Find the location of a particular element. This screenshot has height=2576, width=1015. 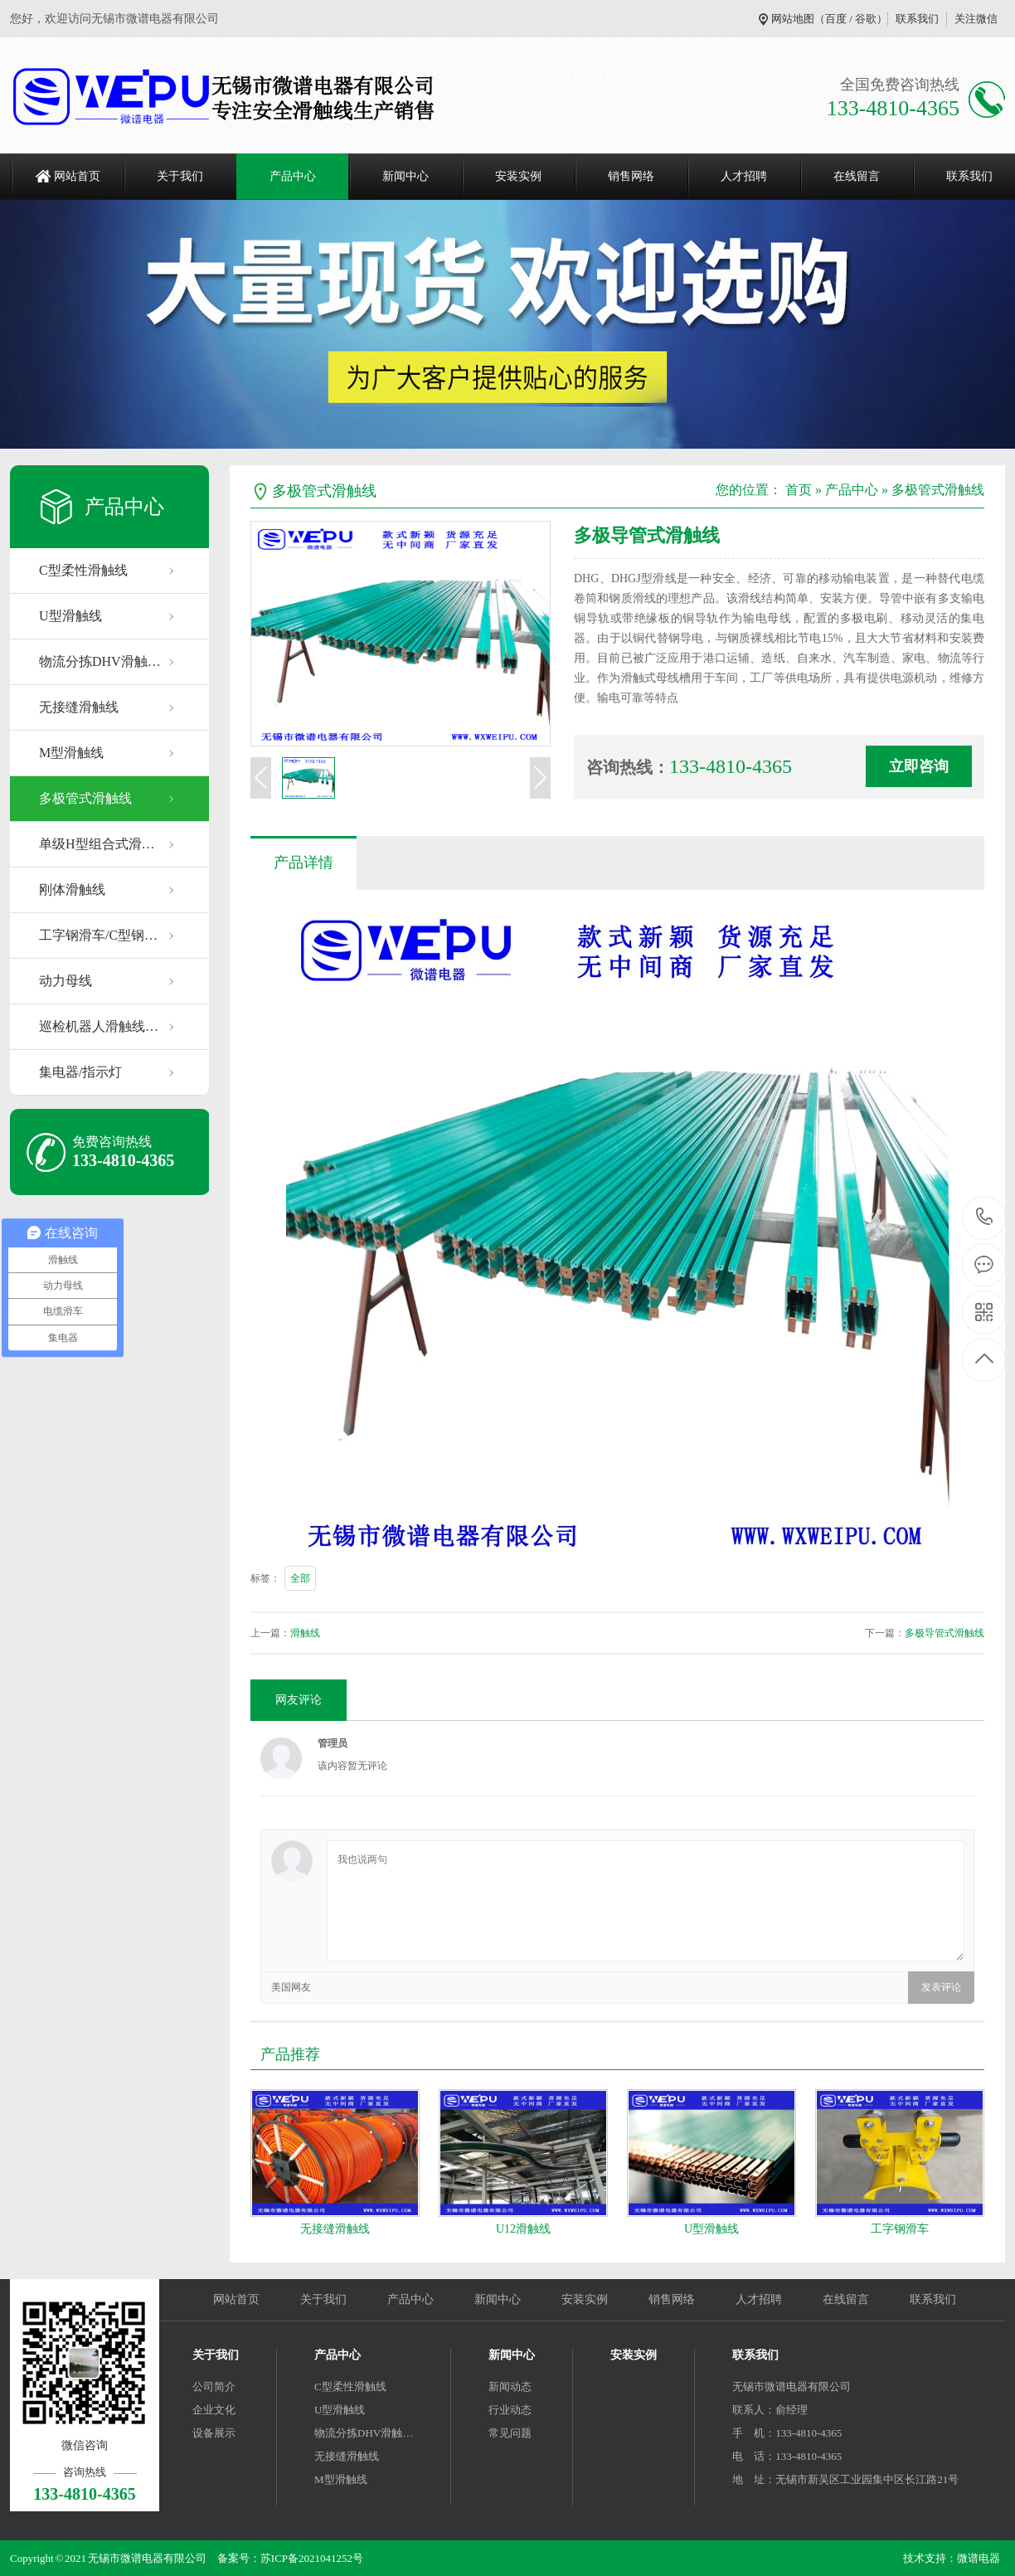

无接缝滑触线 is located at coordinates (79, 707).